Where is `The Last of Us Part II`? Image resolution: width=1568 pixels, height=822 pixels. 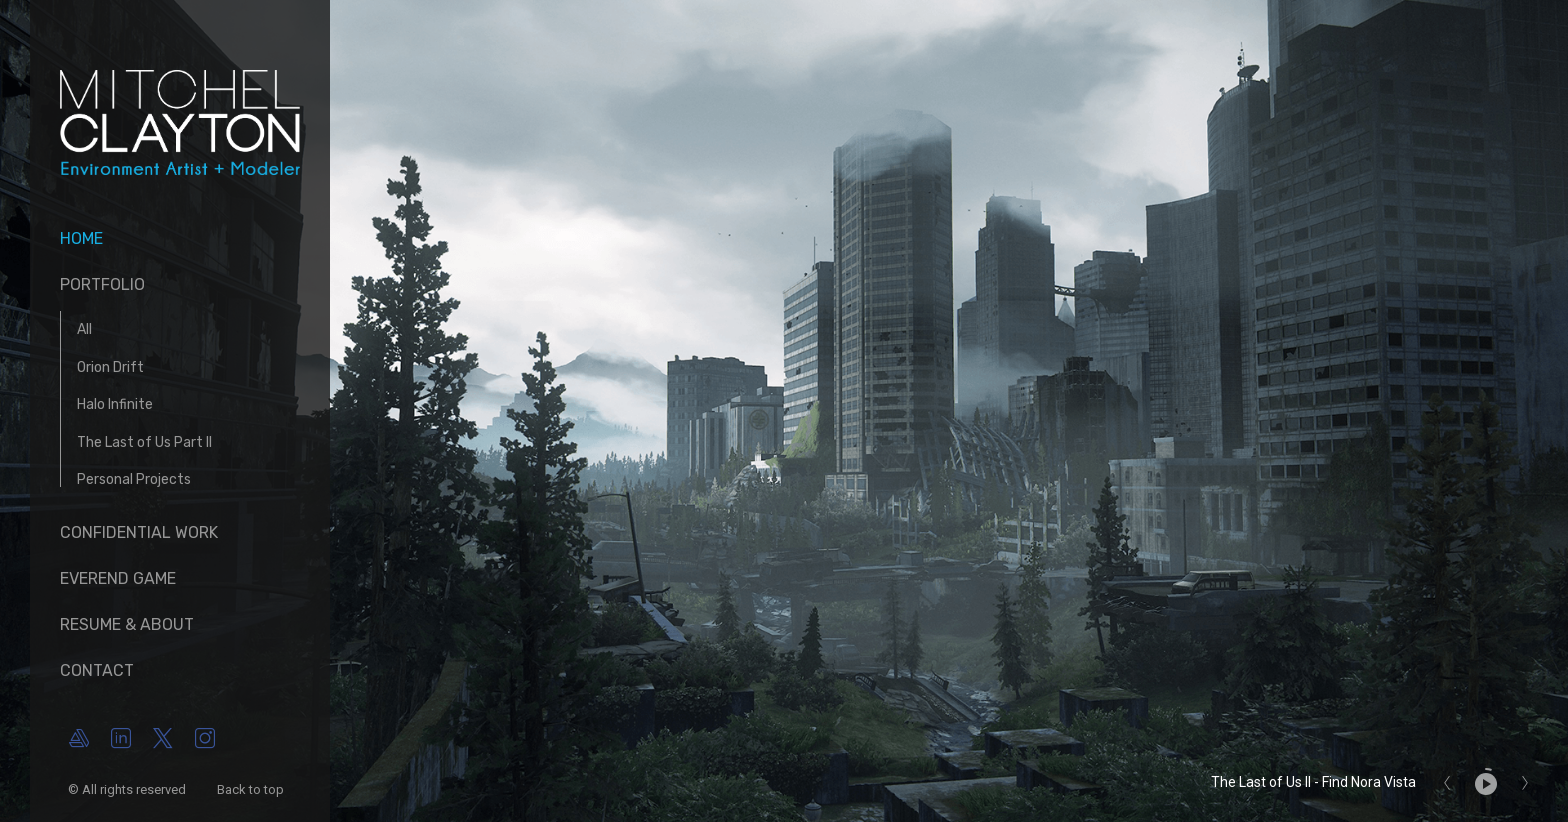 The Last of Us Part II is located at coordinates (144, 442).